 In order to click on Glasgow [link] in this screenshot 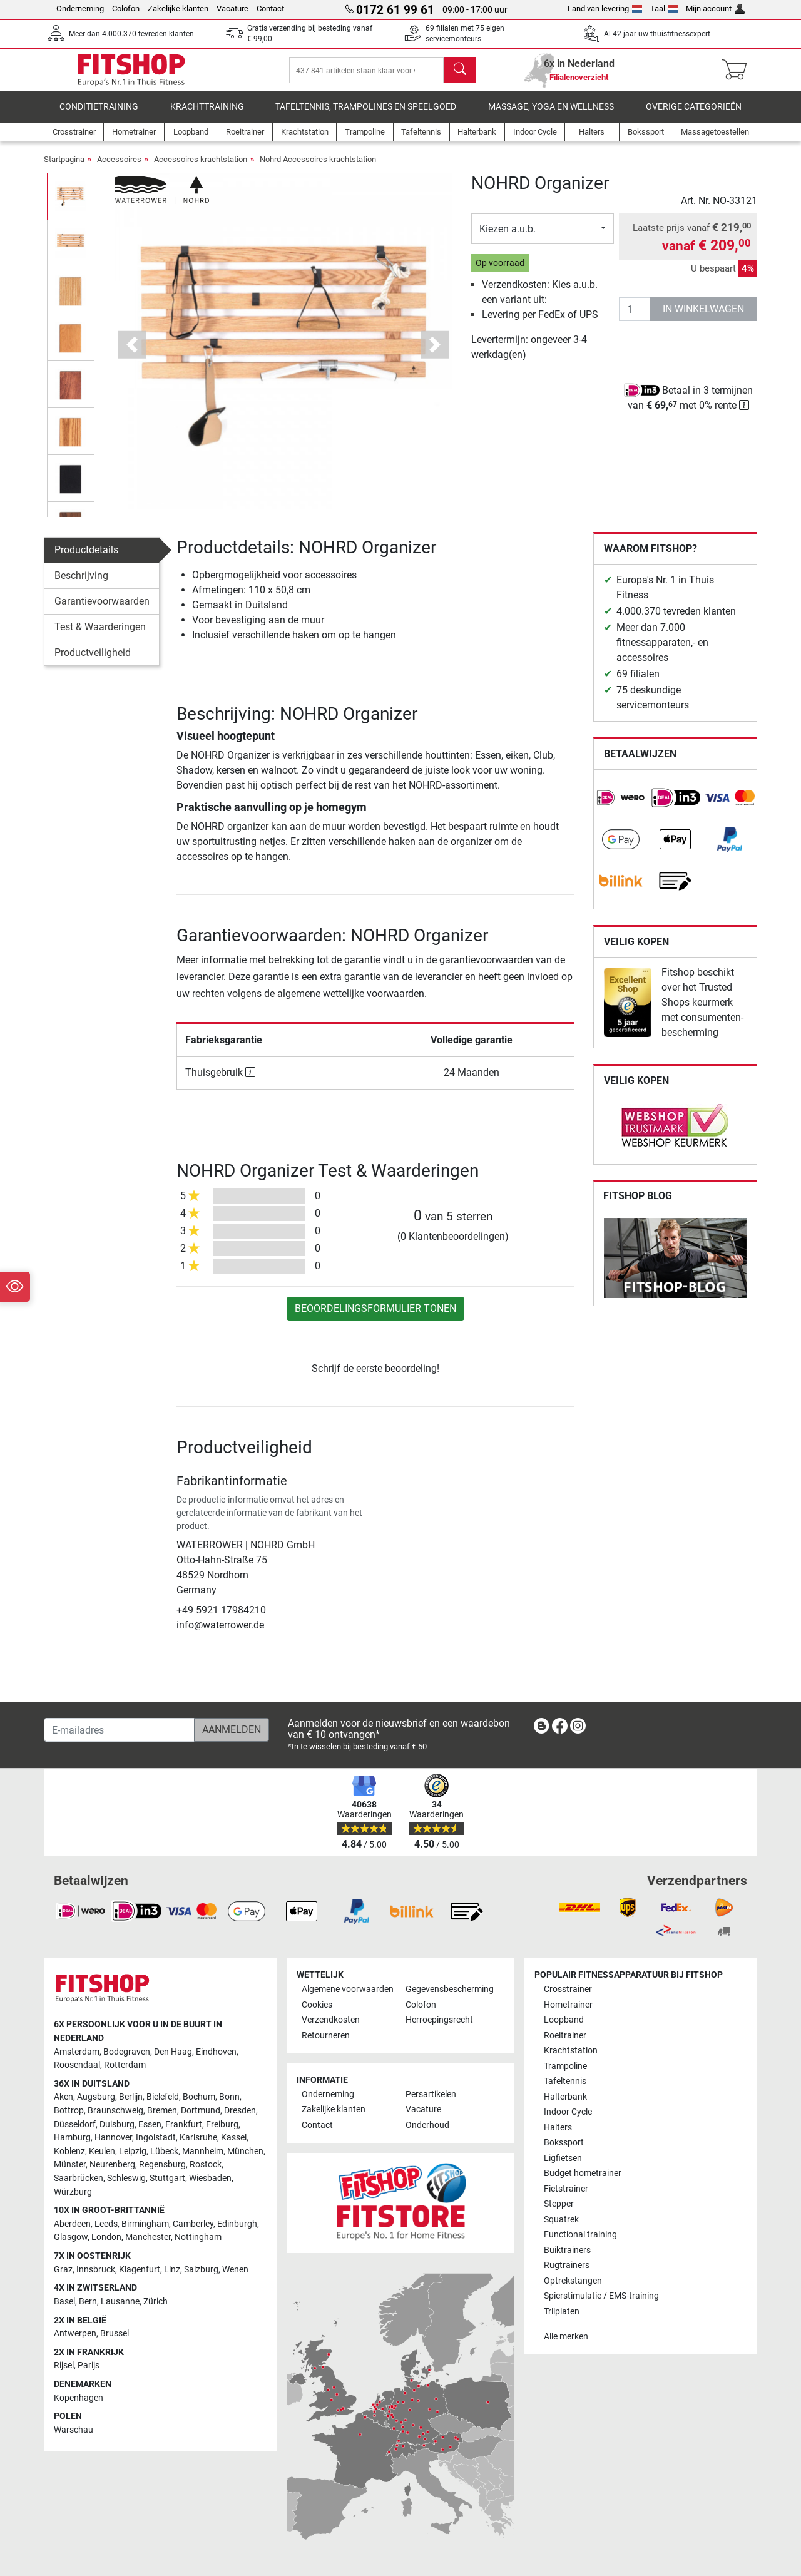, I will do `click(71, 2237)`.